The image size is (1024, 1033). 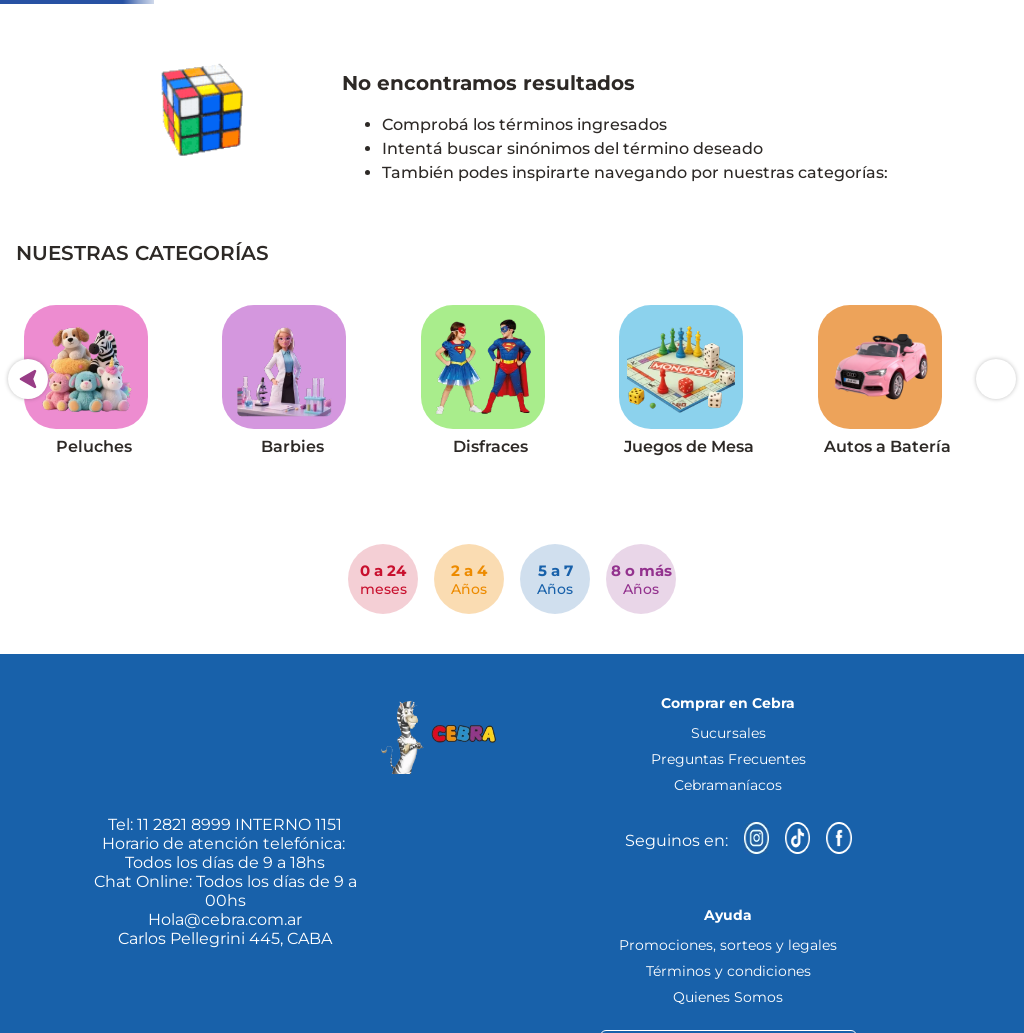 I want to click on [button], so click(x=99, y=129).